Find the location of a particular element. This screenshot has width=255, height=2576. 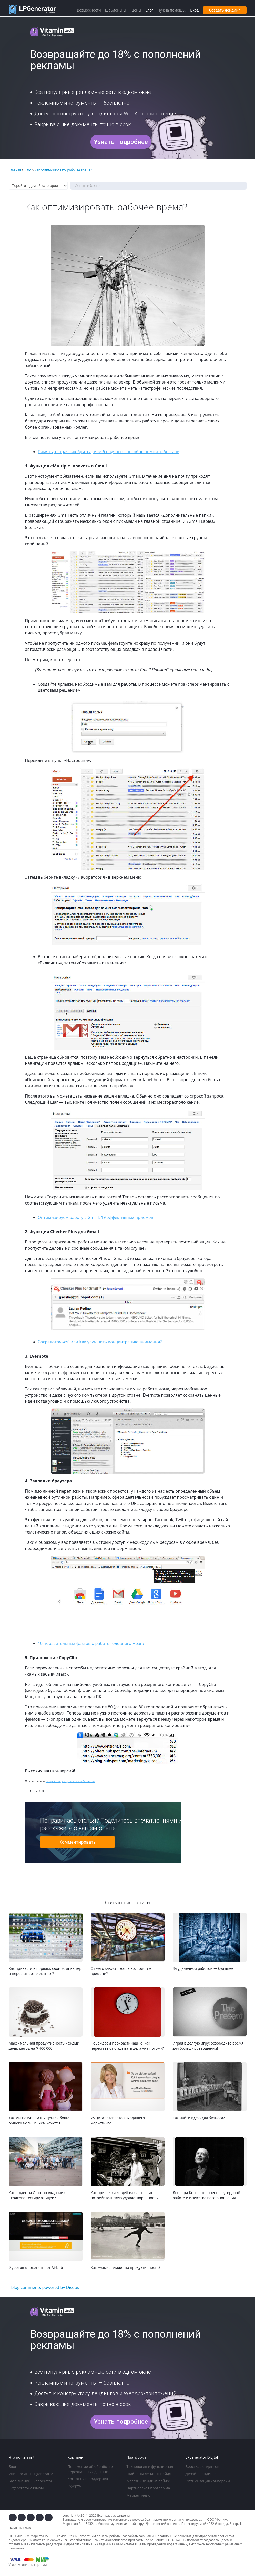

Побеждаем прокрастинацию: как перестать откладывать дела «на потом»? is located at coordinates (127, 2046).